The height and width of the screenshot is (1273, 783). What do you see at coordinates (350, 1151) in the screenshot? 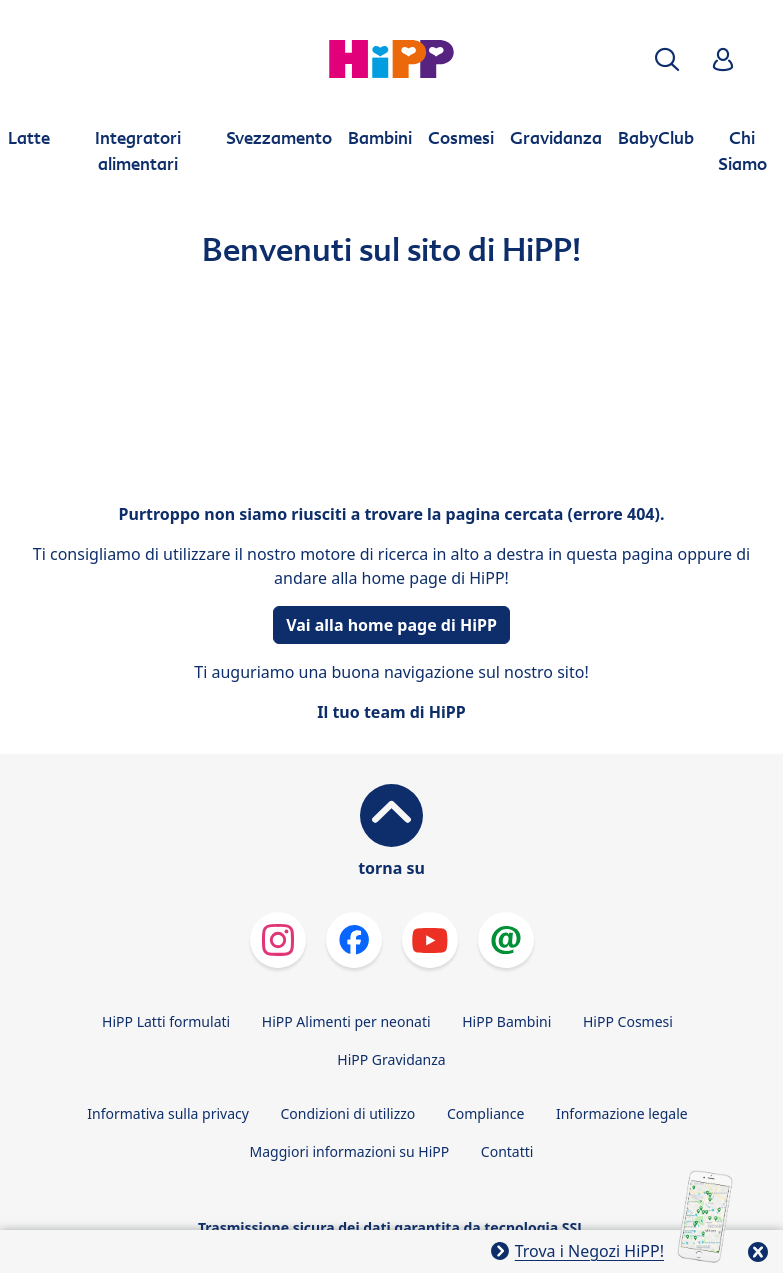
I see `Maggiori informazioni su HiPP` at bounding box center [350, 1151].